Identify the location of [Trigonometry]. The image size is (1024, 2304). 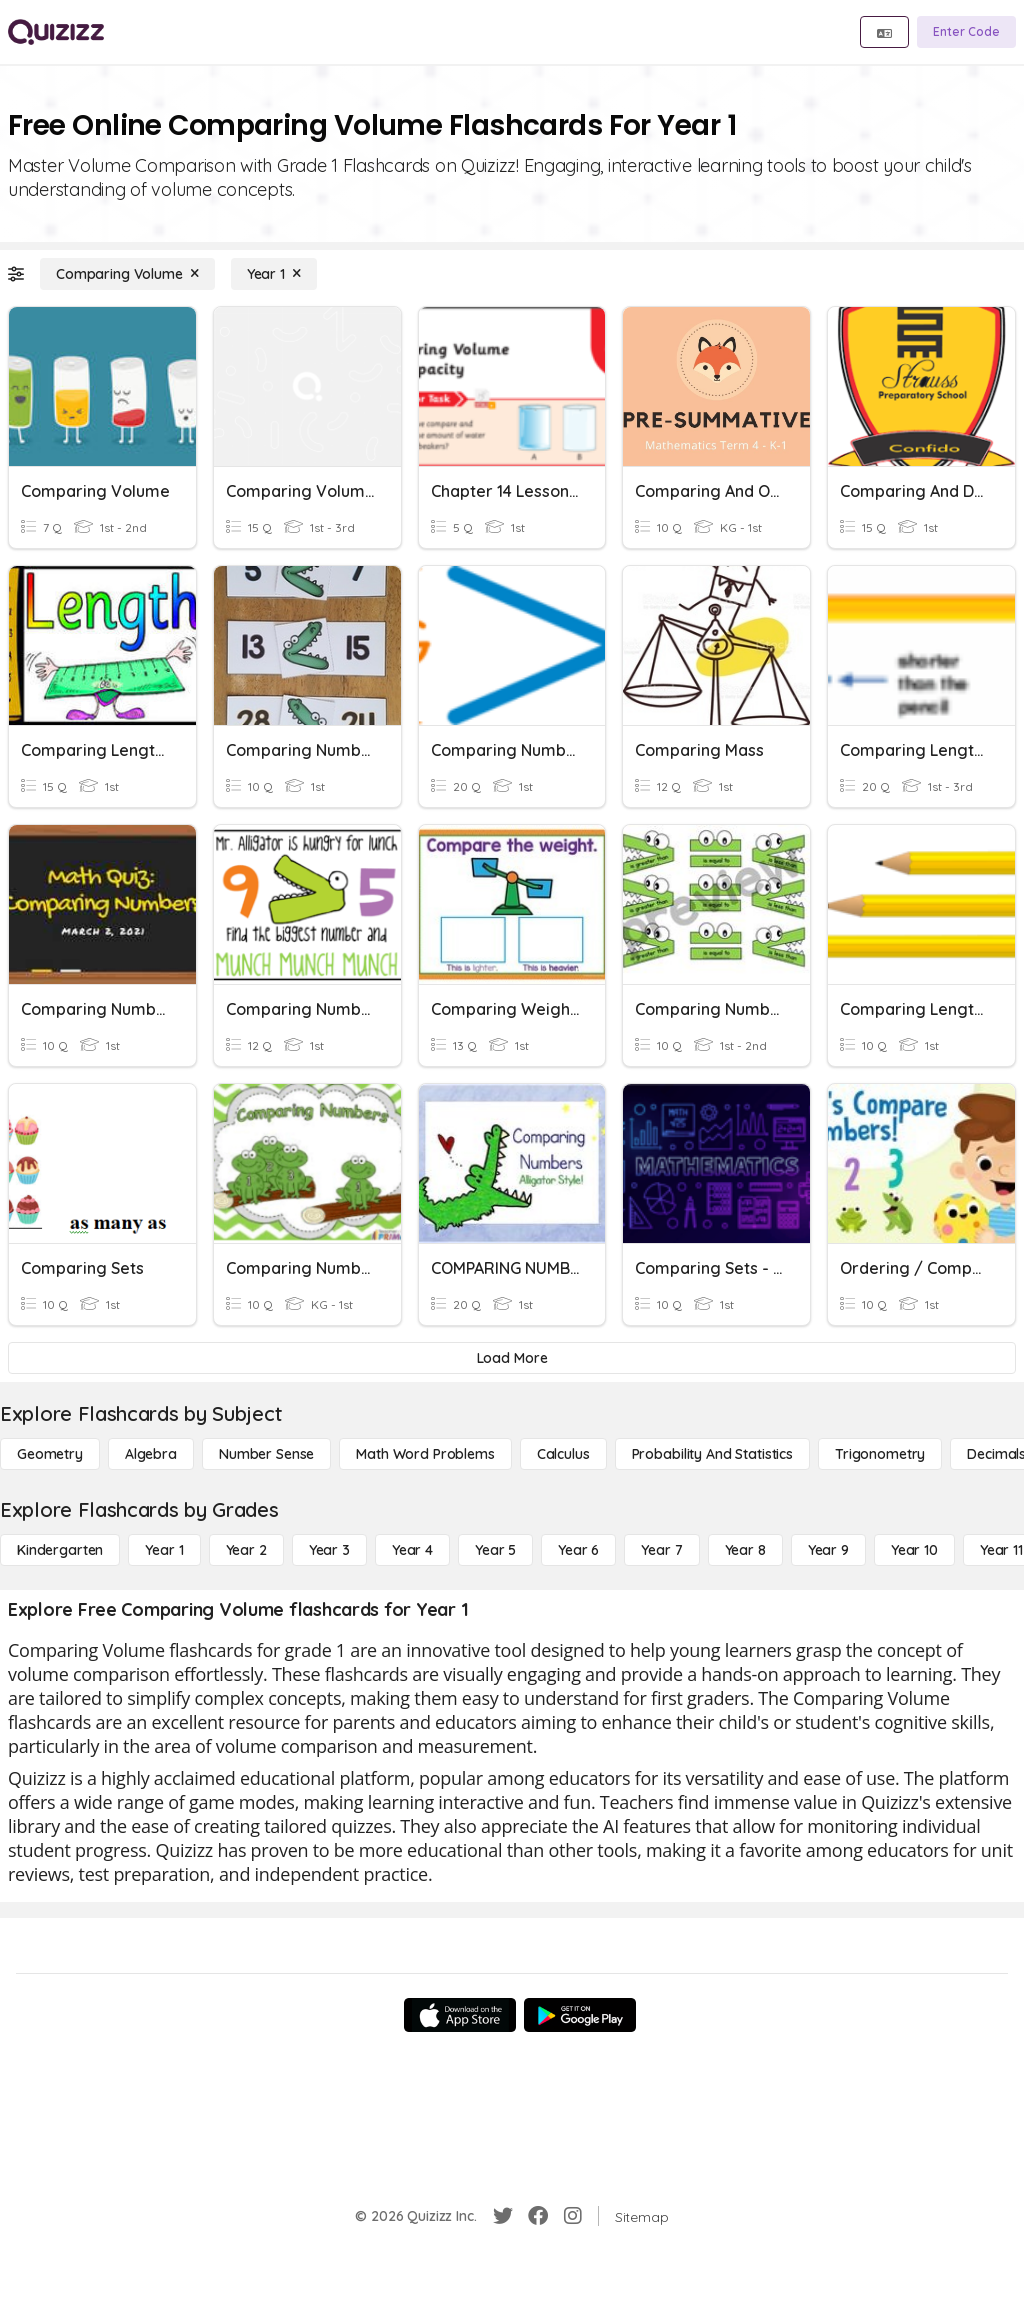
(880, 1454).